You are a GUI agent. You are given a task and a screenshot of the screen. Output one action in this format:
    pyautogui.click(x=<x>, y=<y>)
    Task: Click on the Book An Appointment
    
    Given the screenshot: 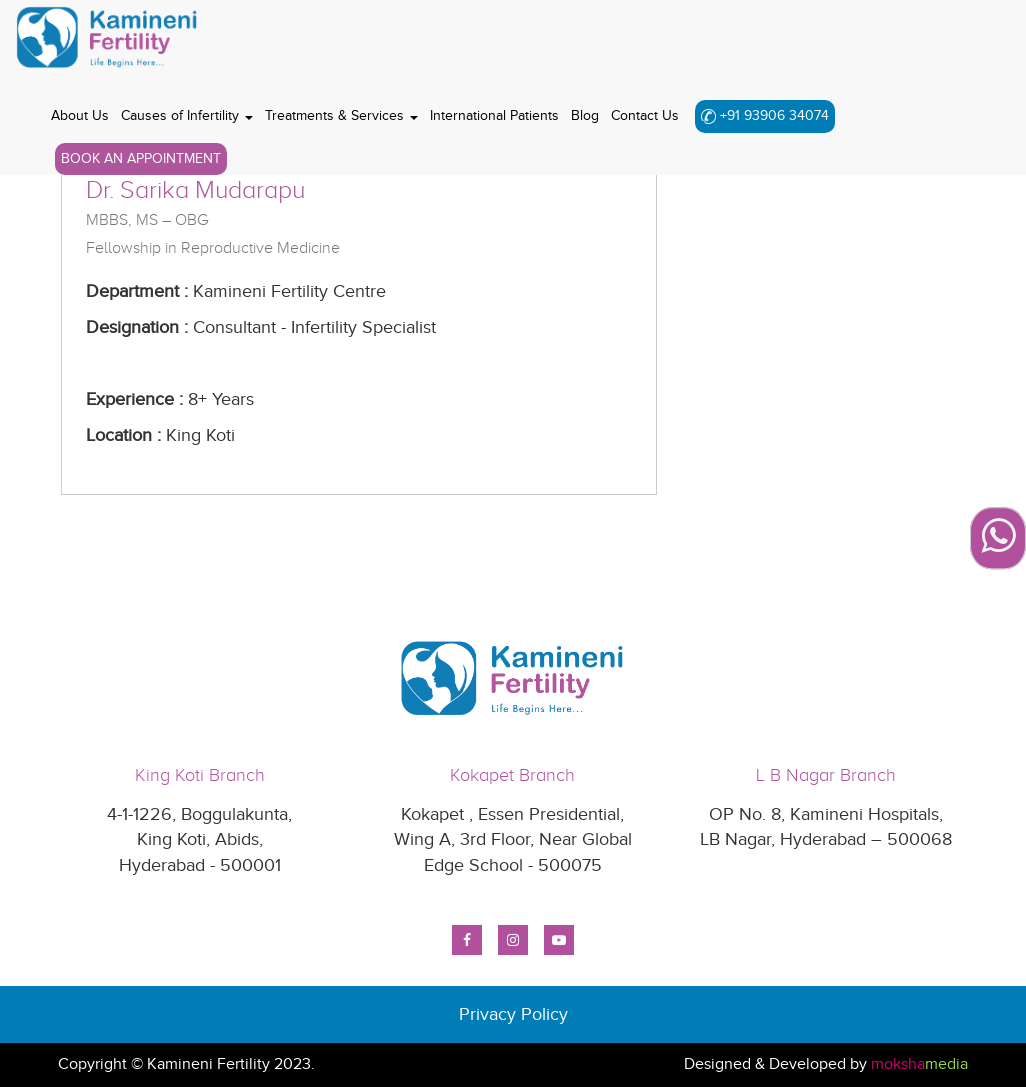 What is the action you would take?
    pyautogui.click(x=141, y=158)
    